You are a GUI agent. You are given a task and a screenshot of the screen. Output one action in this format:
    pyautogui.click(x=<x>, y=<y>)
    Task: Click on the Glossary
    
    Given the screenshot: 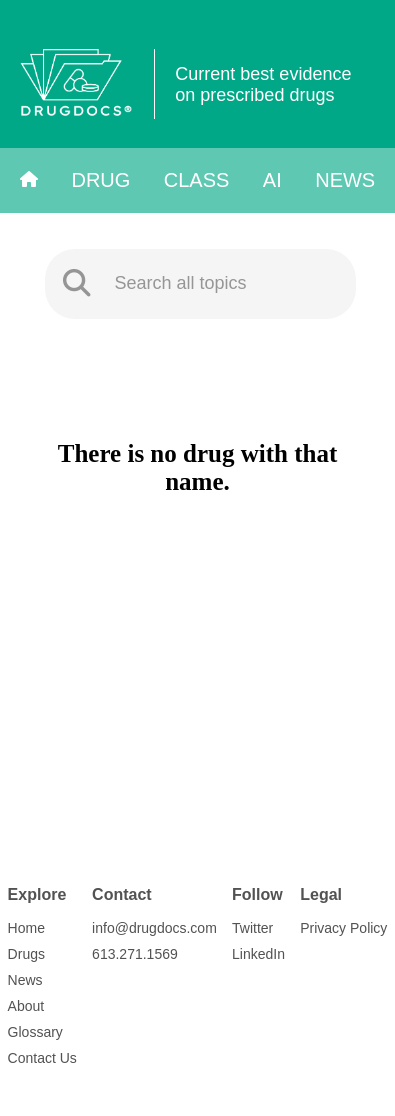 What is the action you would take?
    pyautogui.click(x=35, y=1032)
    